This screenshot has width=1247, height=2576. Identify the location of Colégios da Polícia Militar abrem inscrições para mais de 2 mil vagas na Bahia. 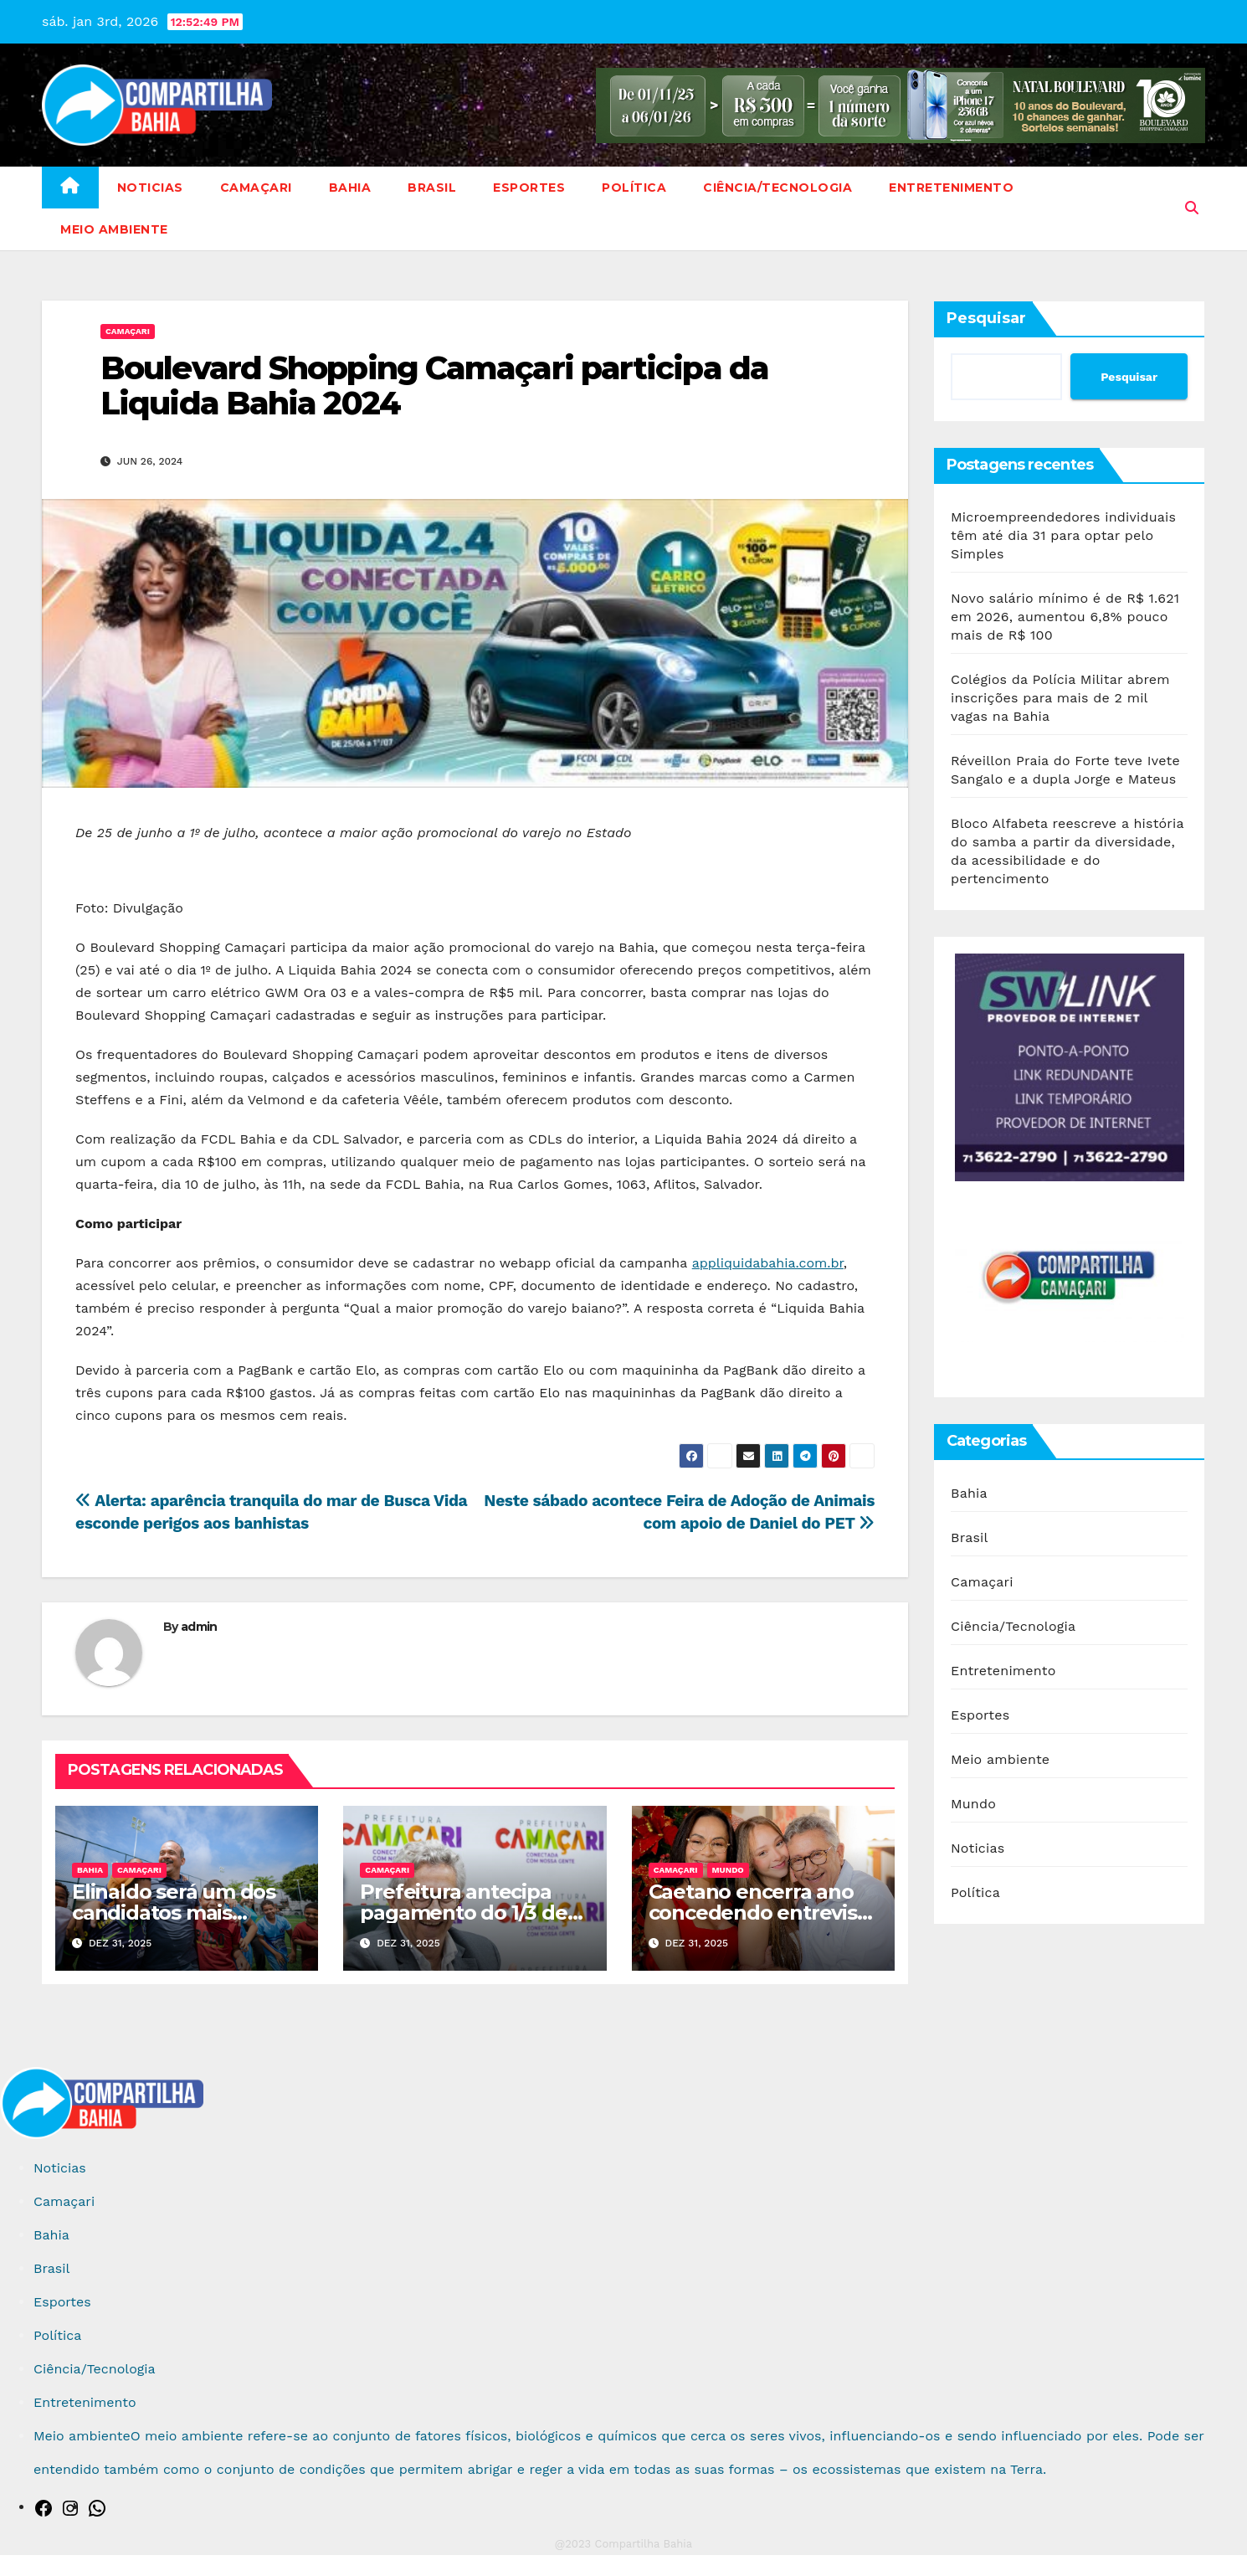
(1060, 697).